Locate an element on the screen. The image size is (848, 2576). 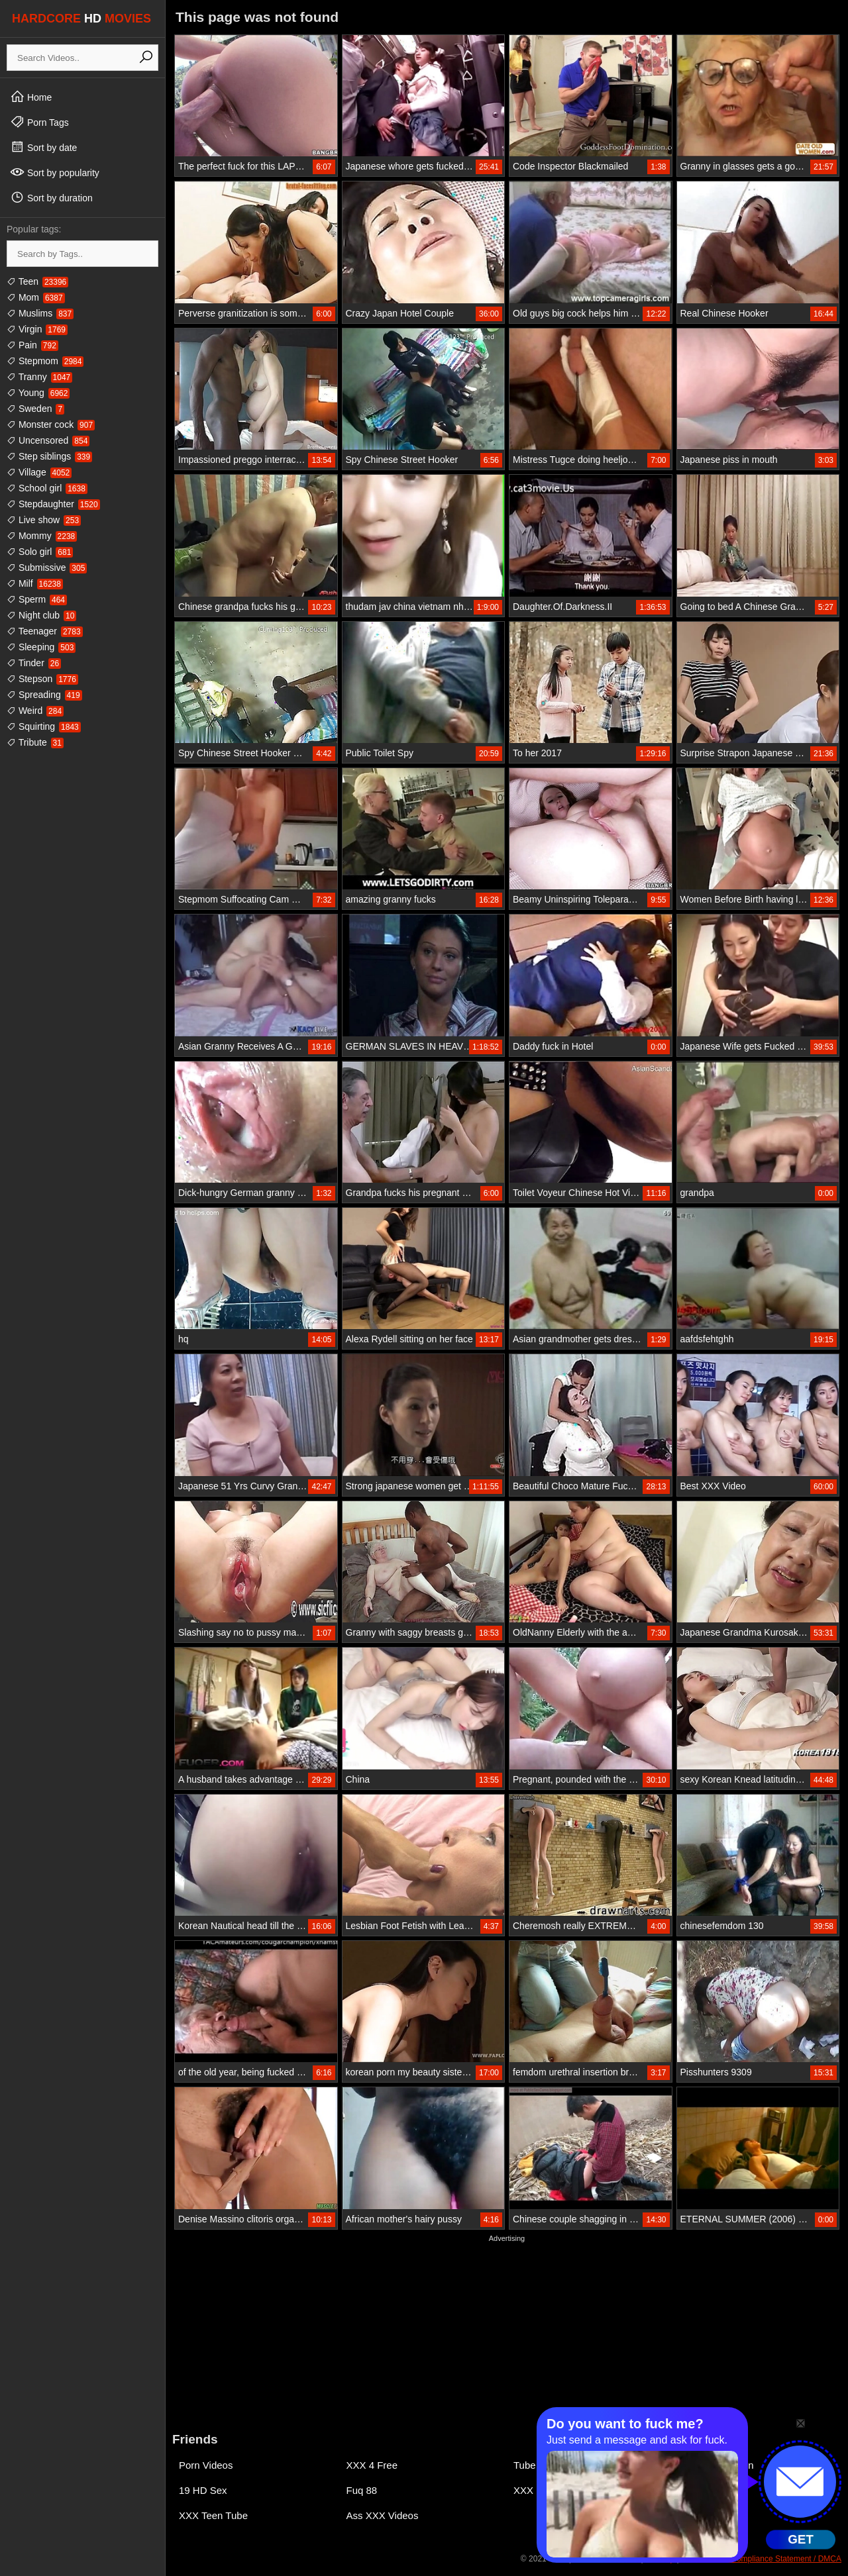
Young is located at coordinates (38, 392).